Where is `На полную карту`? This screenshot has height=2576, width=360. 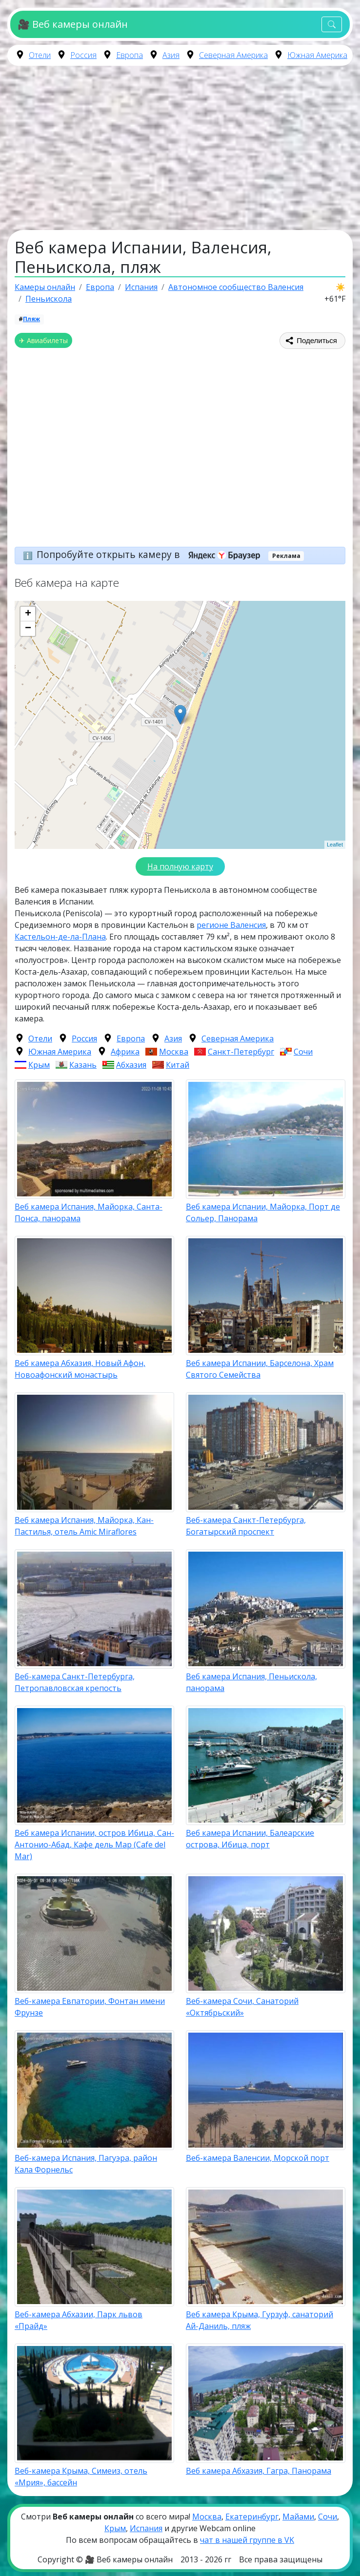 На полную карту is located at coordinates (180, 866).